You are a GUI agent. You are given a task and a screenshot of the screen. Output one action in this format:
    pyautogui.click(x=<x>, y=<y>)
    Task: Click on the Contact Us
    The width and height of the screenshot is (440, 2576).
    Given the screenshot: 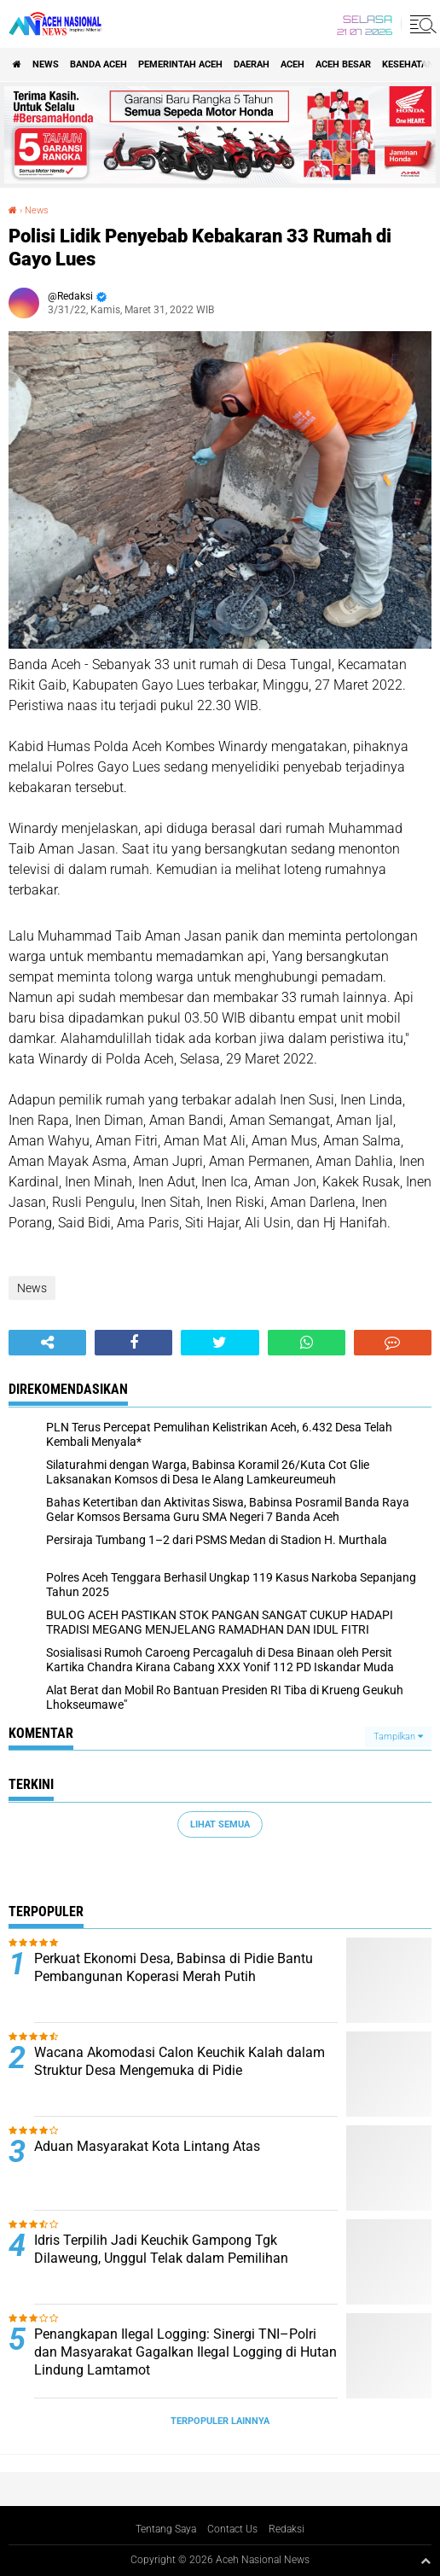 What is the action you would take?
    pyautogui.click(x=232, y=2529)
    